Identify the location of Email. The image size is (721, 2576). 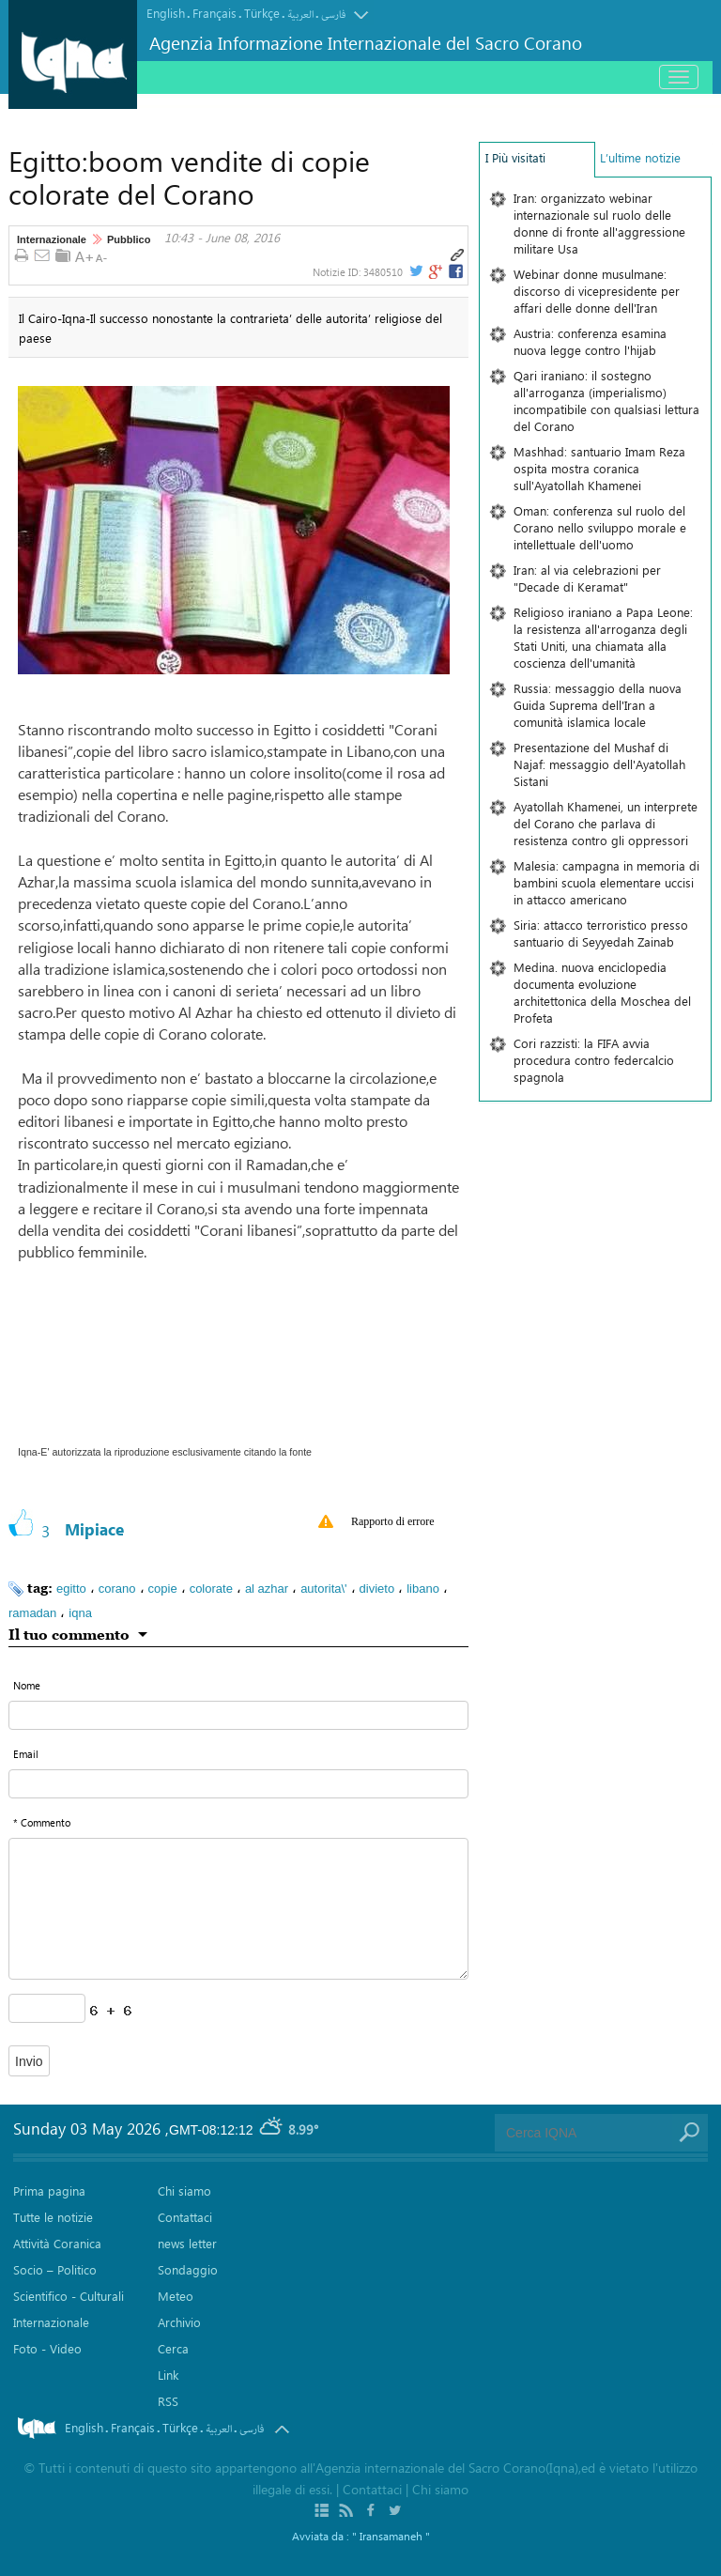
(25, 1754).